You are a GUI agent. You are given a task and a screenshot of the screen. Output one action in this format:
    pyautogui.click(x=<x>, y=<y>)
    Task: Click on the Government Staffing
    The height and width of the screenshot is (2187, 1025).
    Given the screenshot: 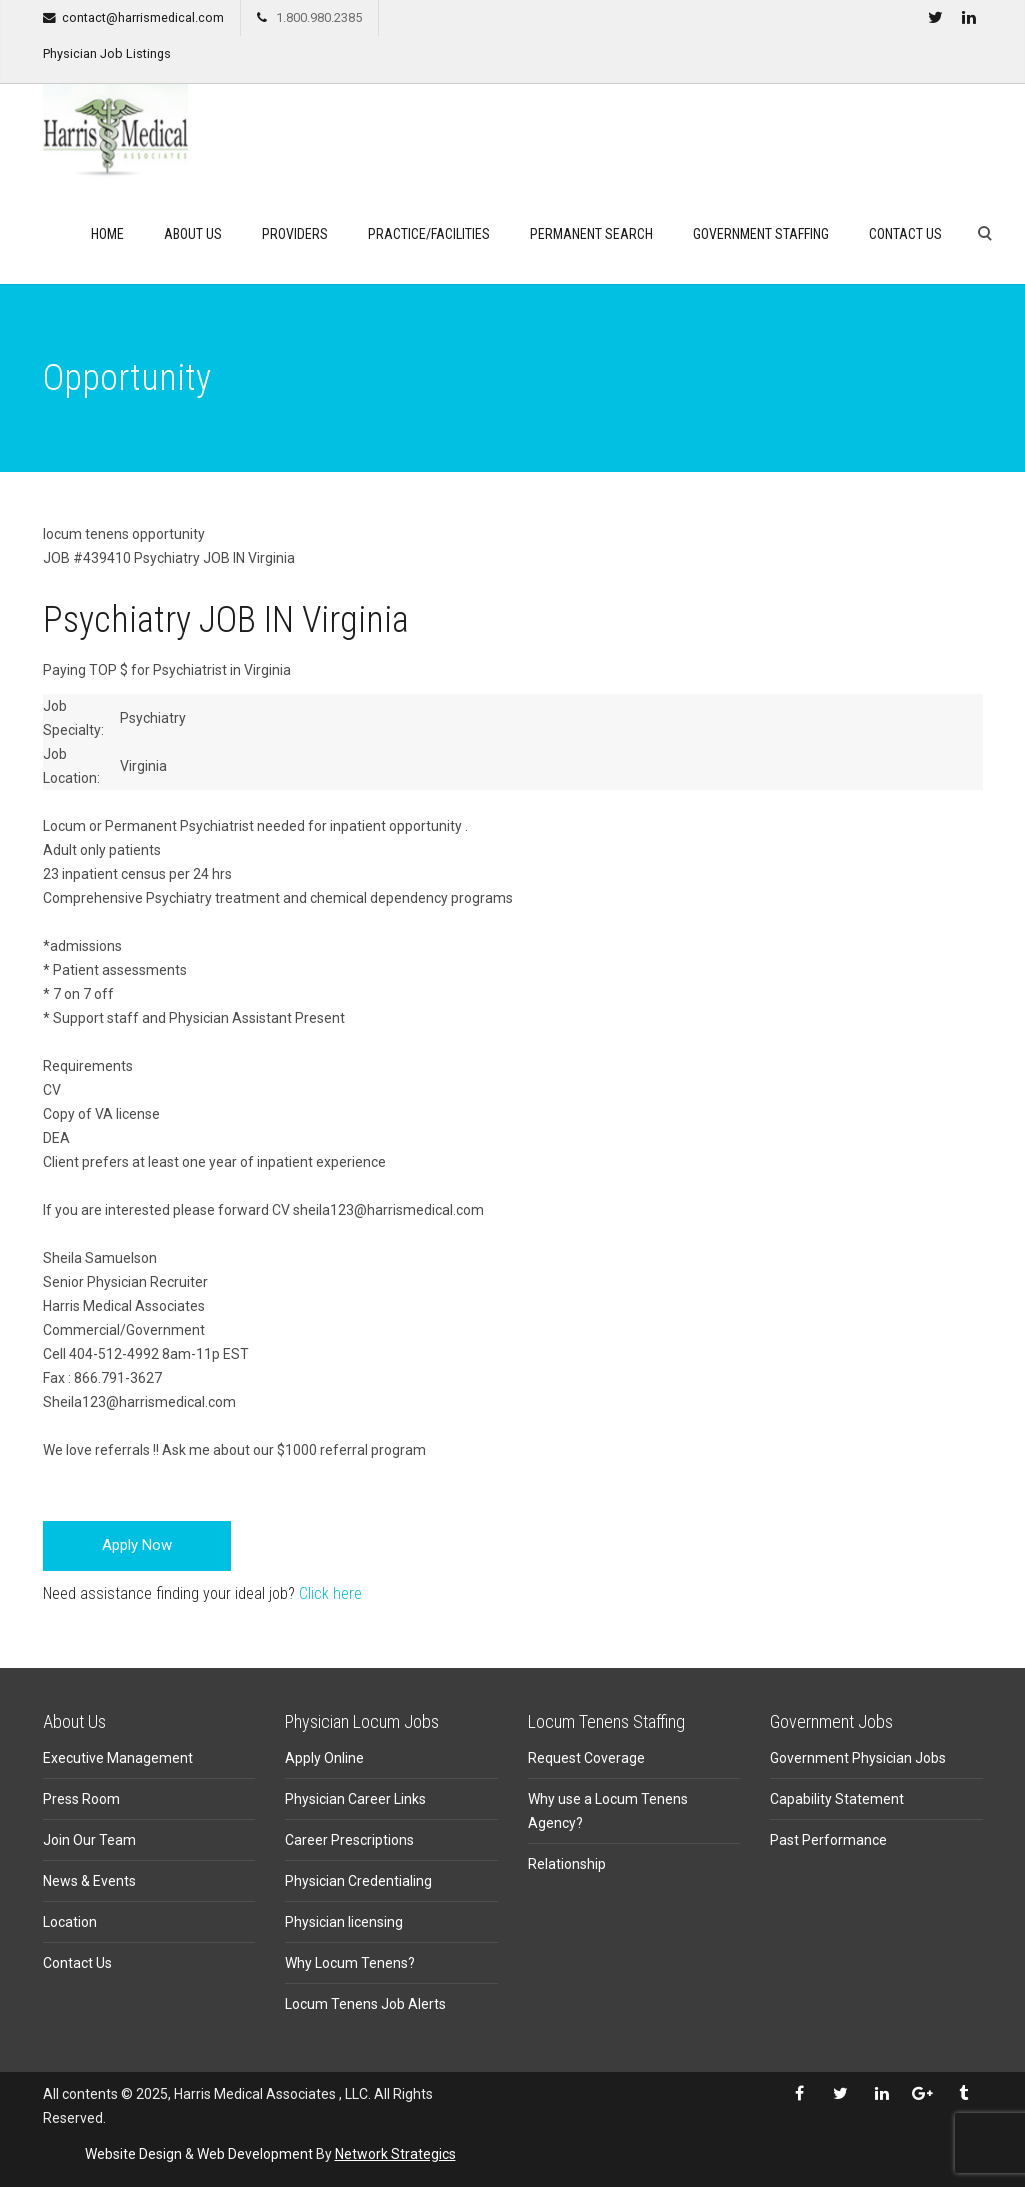 What is the action you would take?
    pyautogui.click(x=761, y=234)
    